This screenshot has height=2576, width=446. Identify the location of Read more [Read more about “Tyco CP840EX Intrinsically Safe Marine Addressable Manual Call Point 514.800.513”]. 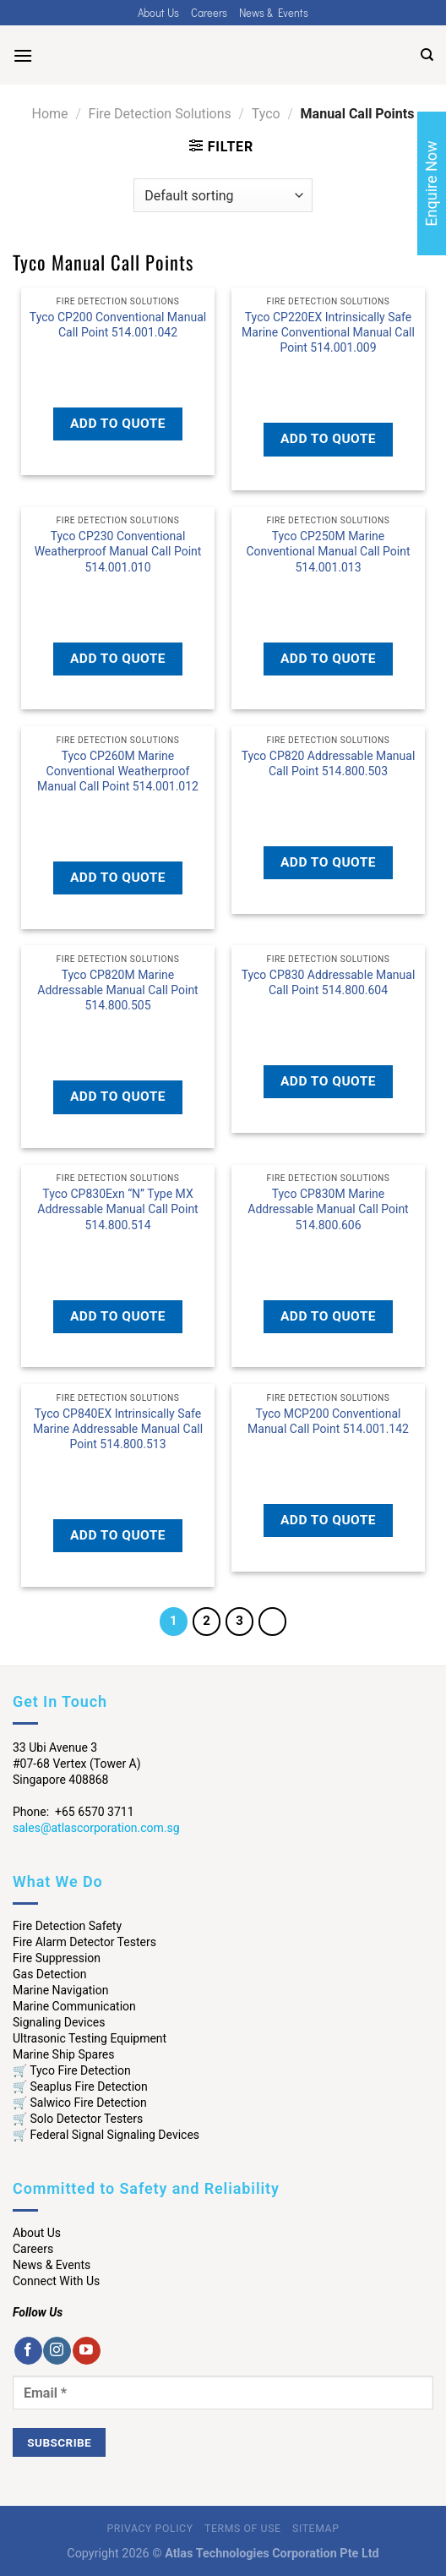
(117, 1473).